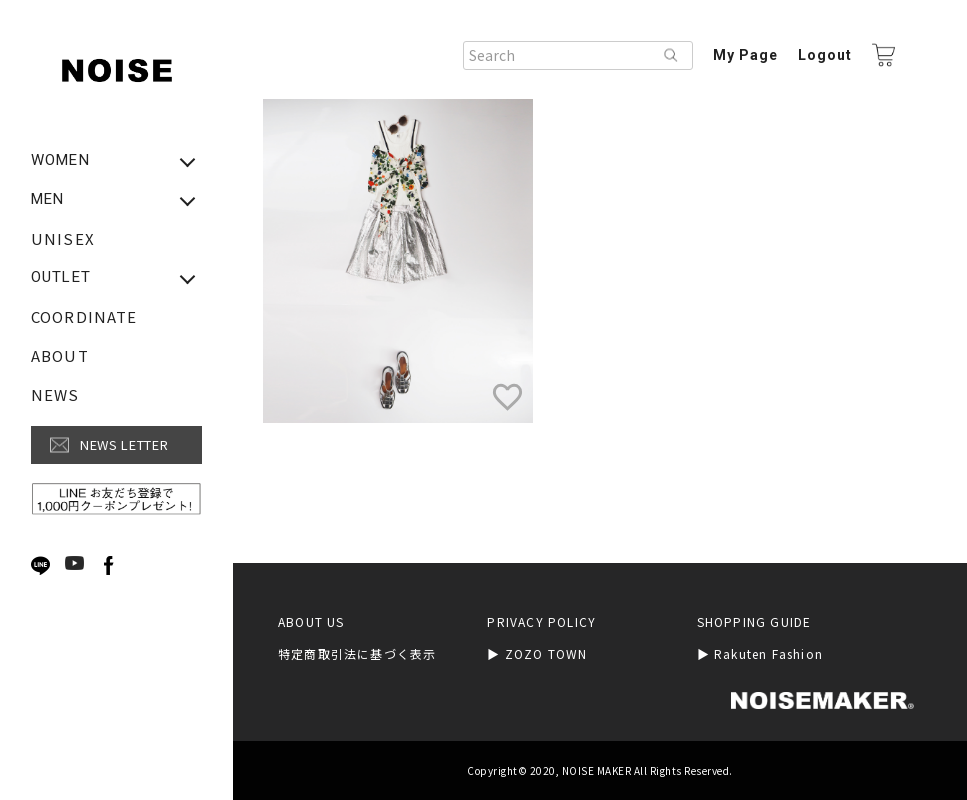 This screenshot has height=800, width=967. Describe the element at coordinates (825, 55) in the screenshot. I see `Logout` at that location.